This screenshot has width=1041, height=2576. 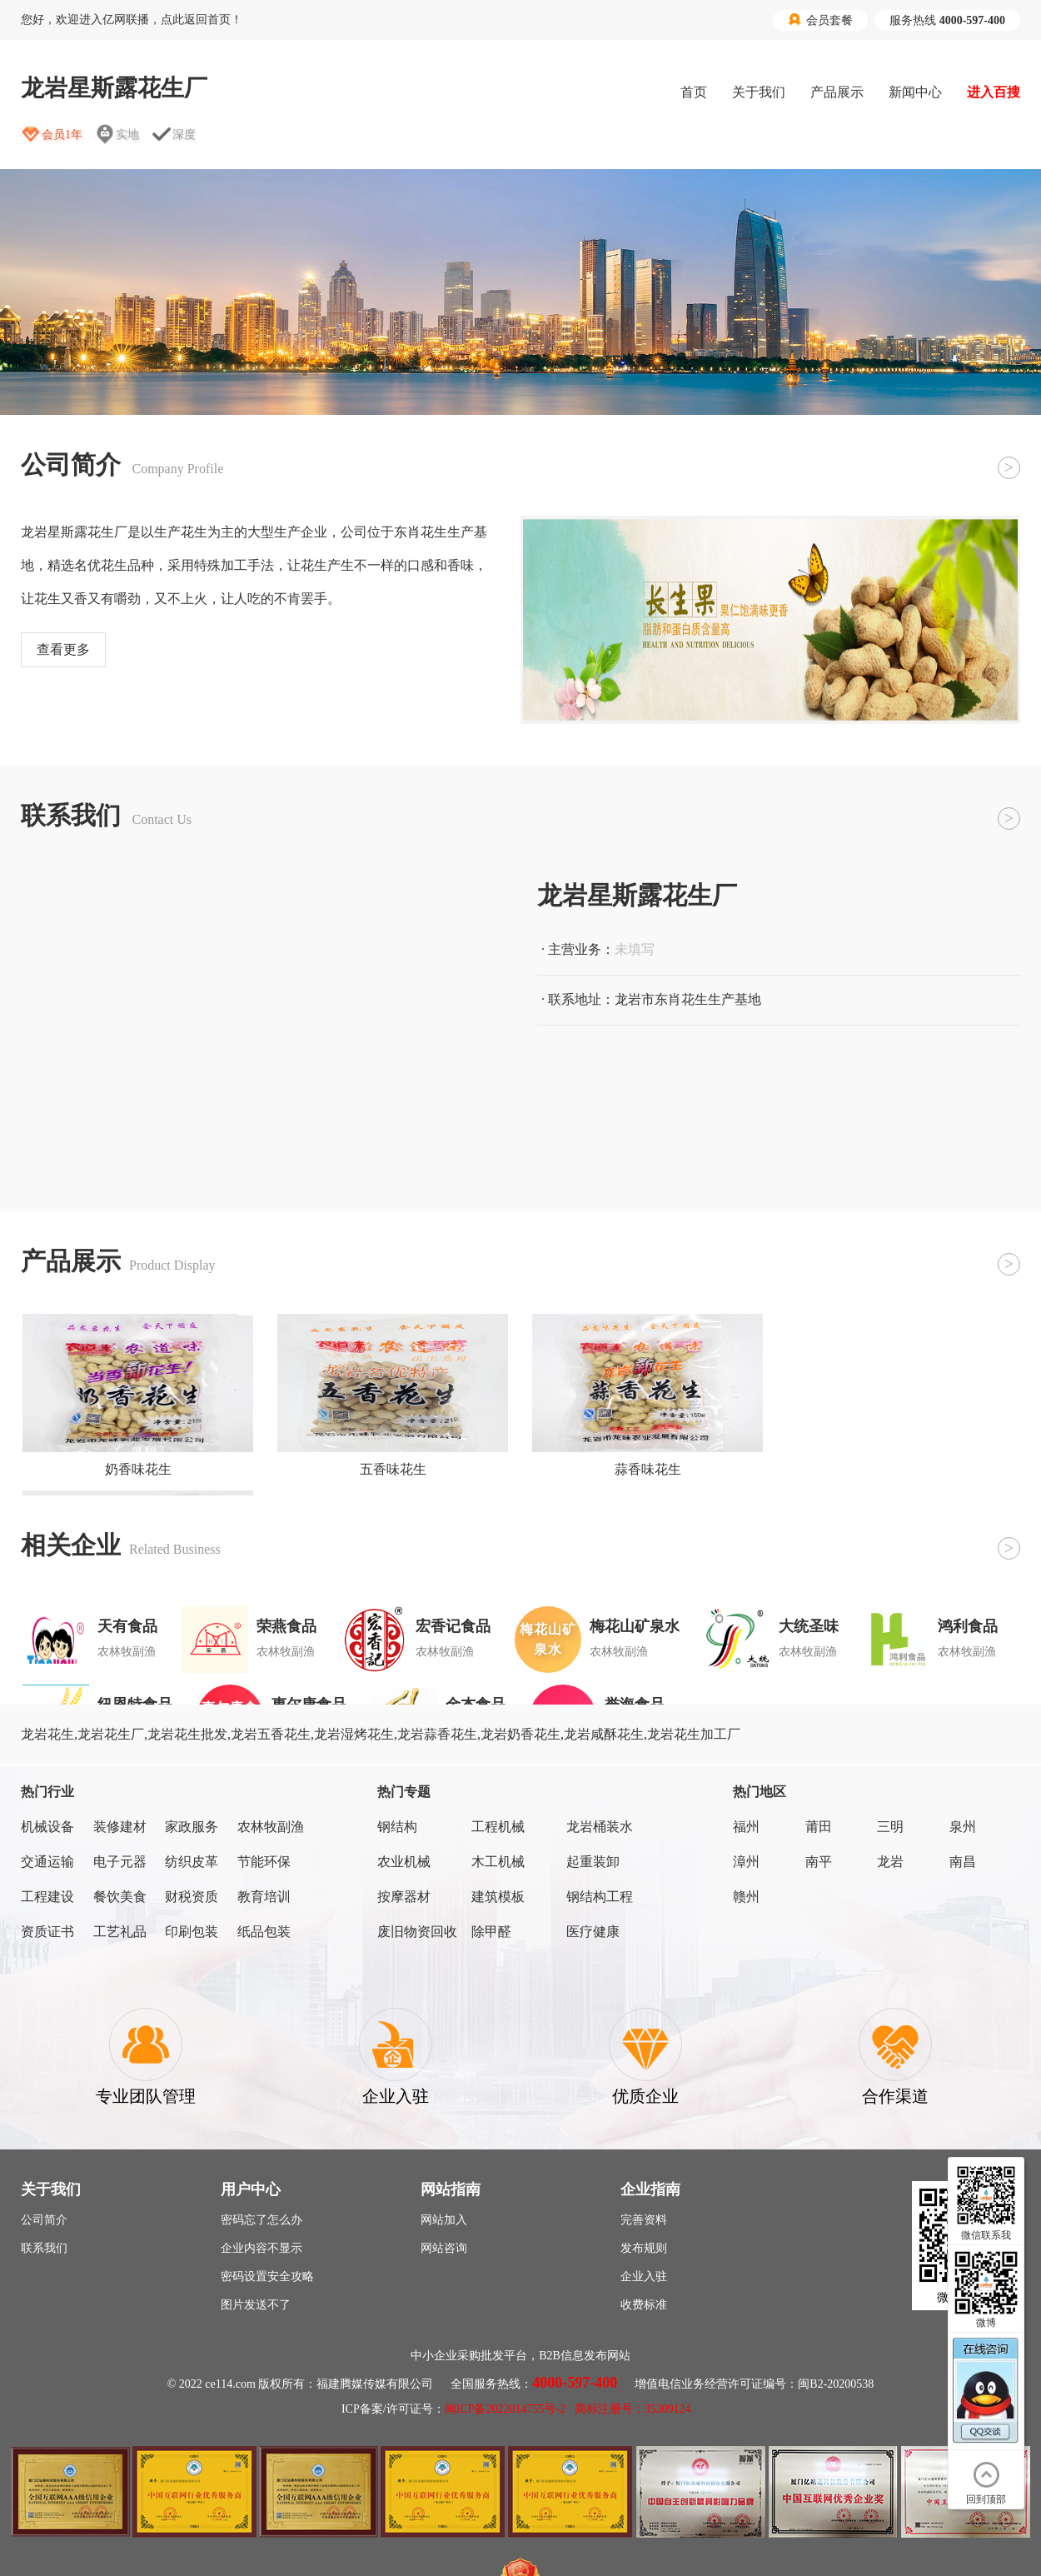 I want to click on 关于我们, so click(x=758, y=92).